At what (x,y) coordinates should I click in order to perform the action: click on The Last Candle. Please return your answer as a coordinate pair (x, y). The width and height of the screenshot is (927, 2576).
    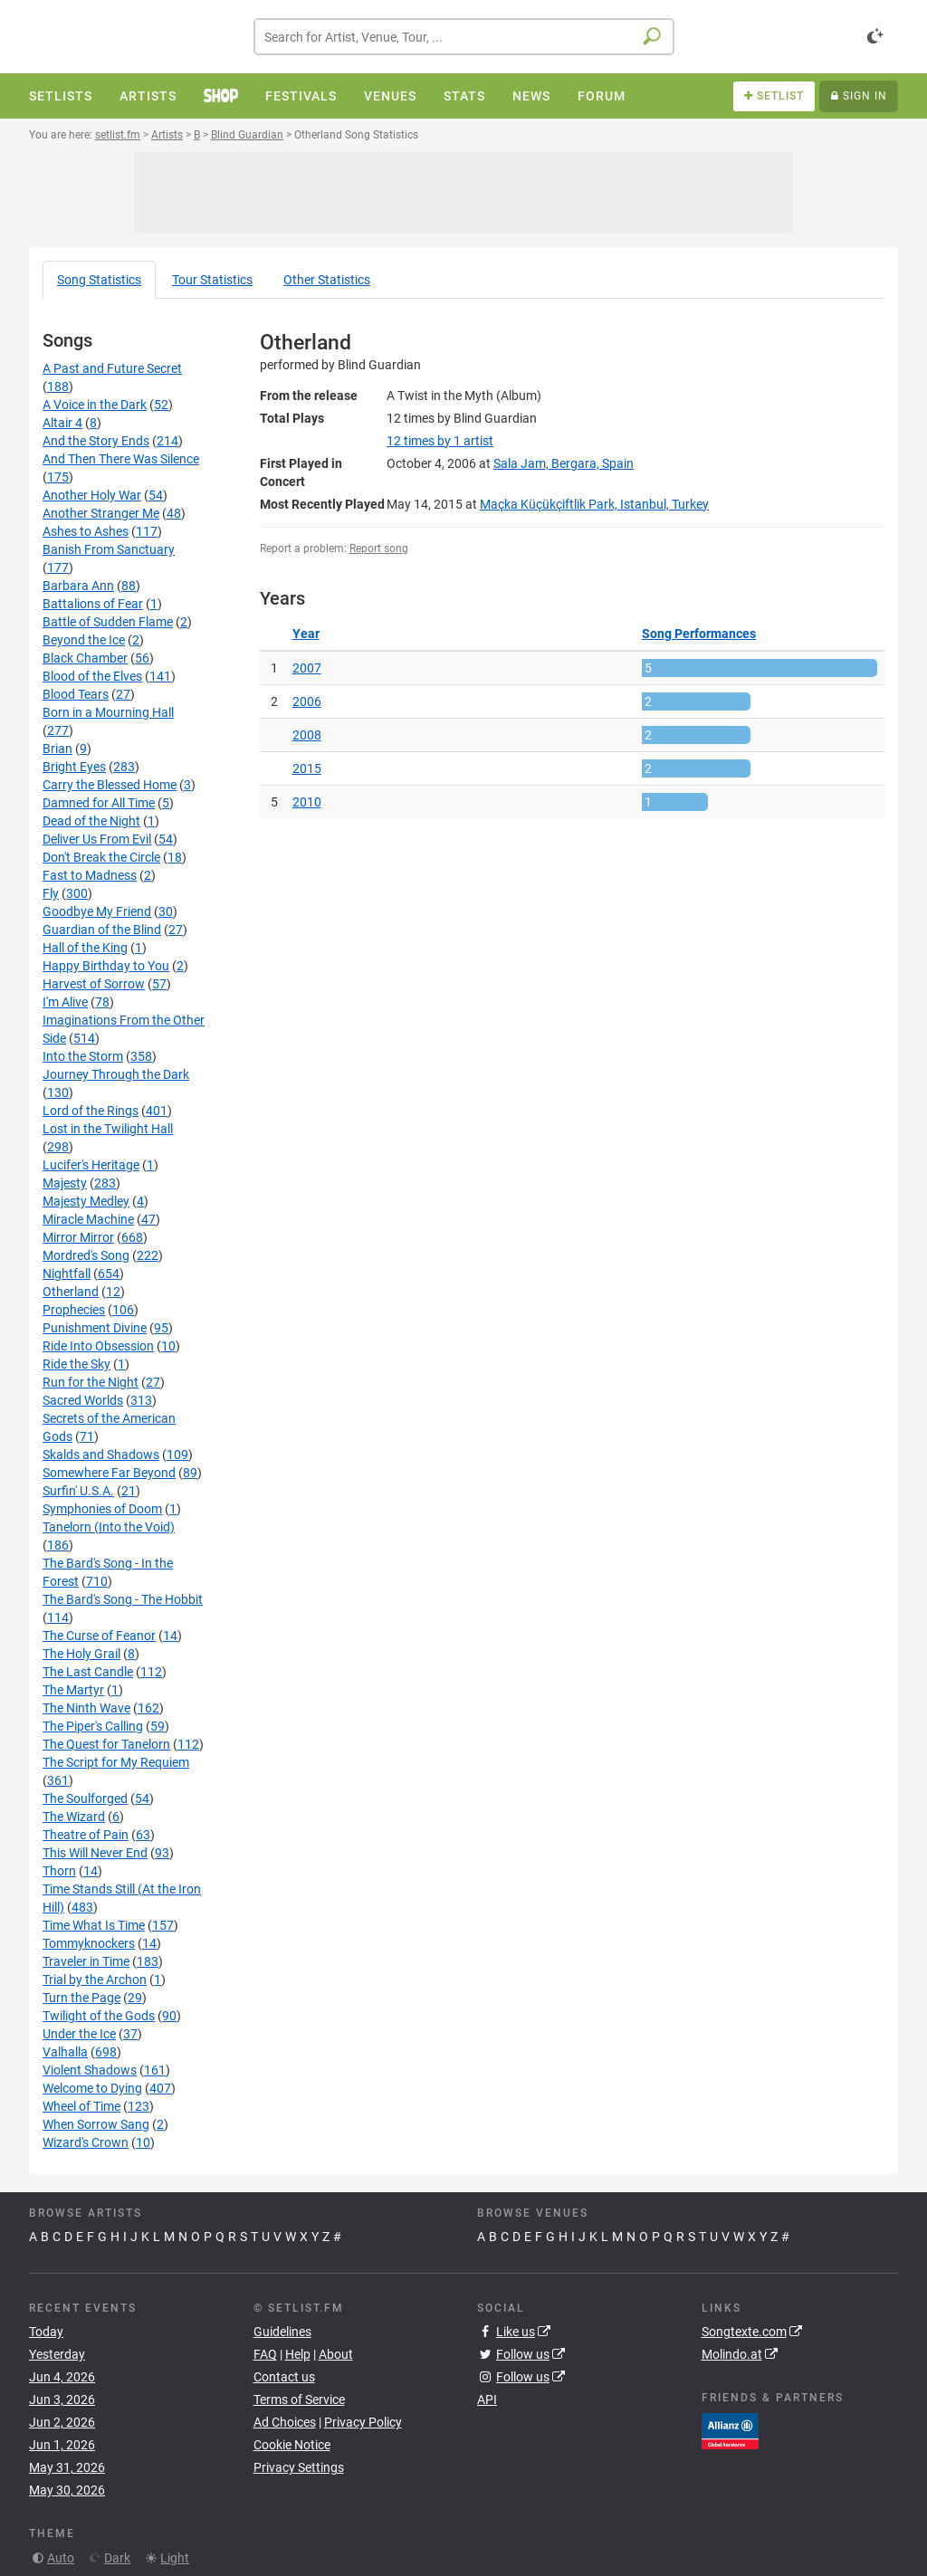
    Looking at the image, I should click on (88, 1672).